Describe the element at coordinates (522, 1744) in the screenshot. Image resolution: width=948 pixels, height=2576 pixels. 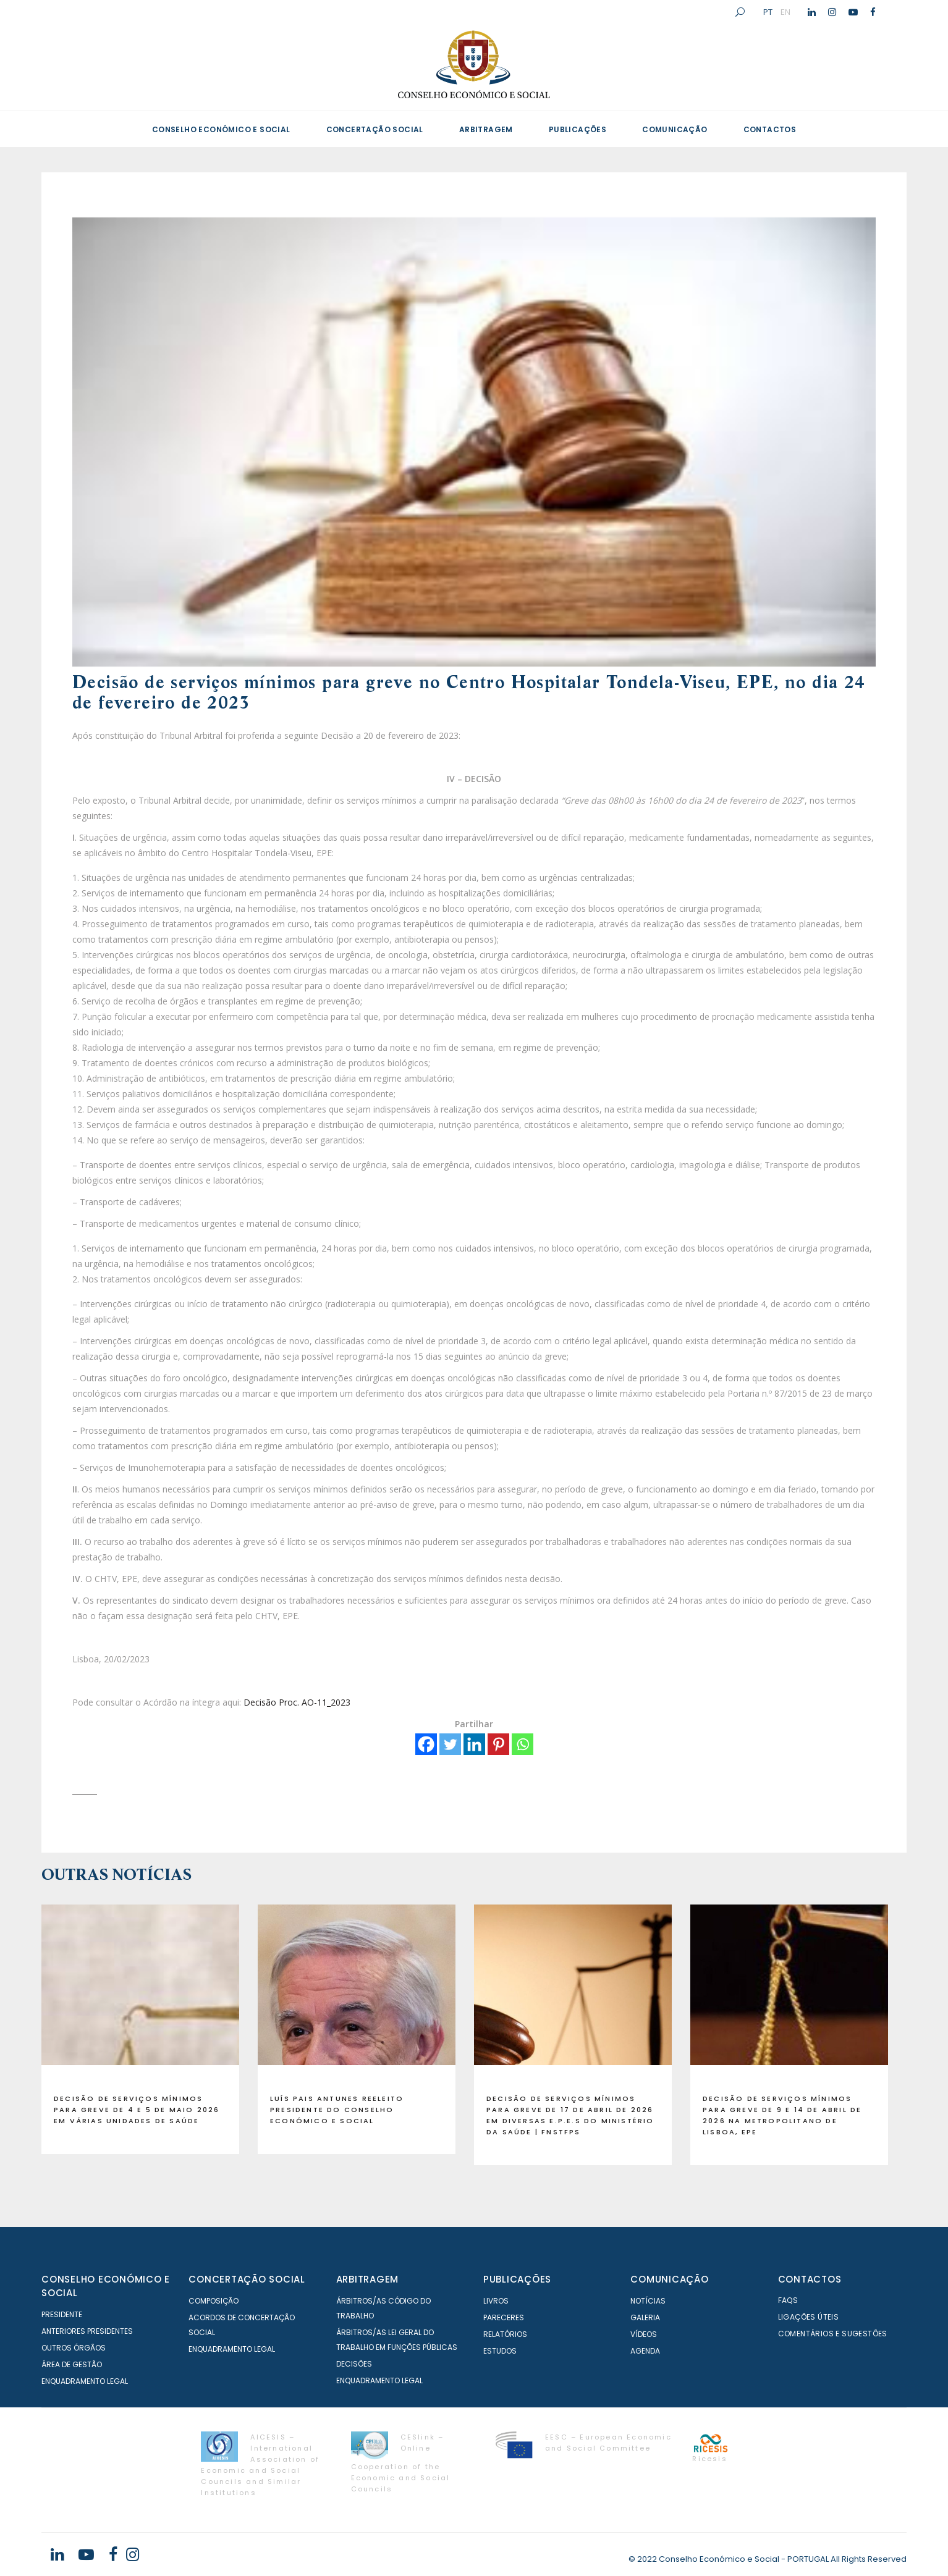
I see `[Whatsapp]` at that location.